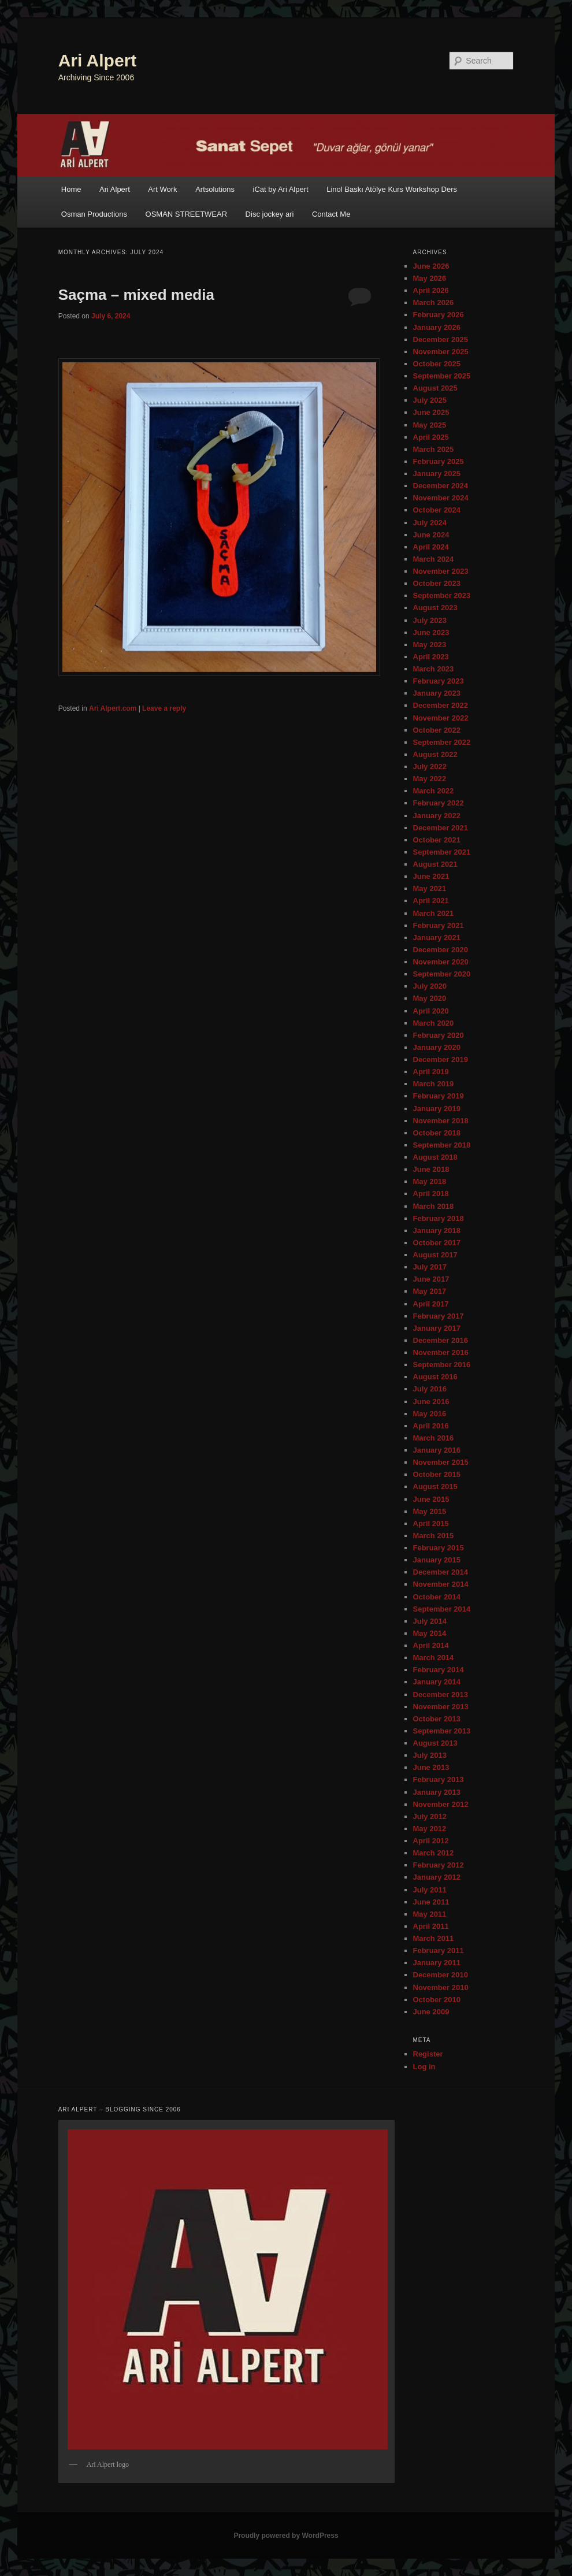 The width and height of the screenshot is (572, 2576). Describe the element at coordinates (440, 705) in the screenshot. I see `December 2022` at that location.